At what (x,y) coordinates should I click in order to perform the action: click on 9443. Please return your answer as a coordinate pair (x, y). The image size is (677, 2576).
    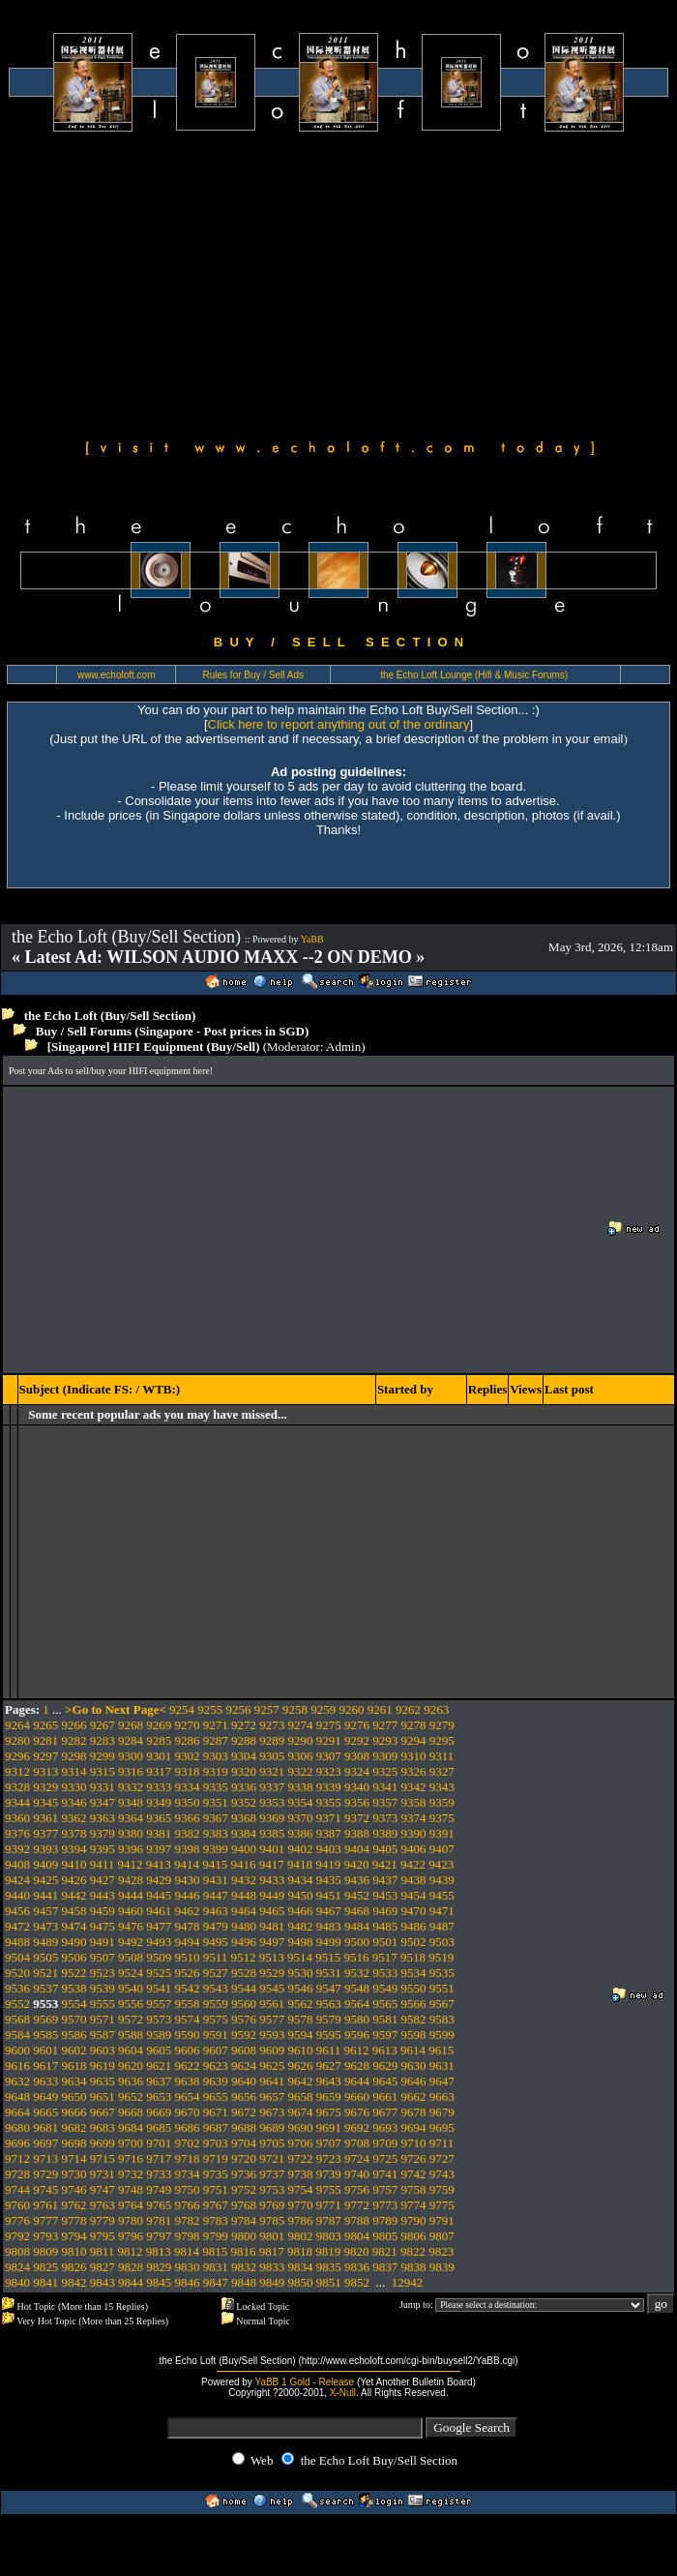
    Looking at the image, I should click on (102, 1895).